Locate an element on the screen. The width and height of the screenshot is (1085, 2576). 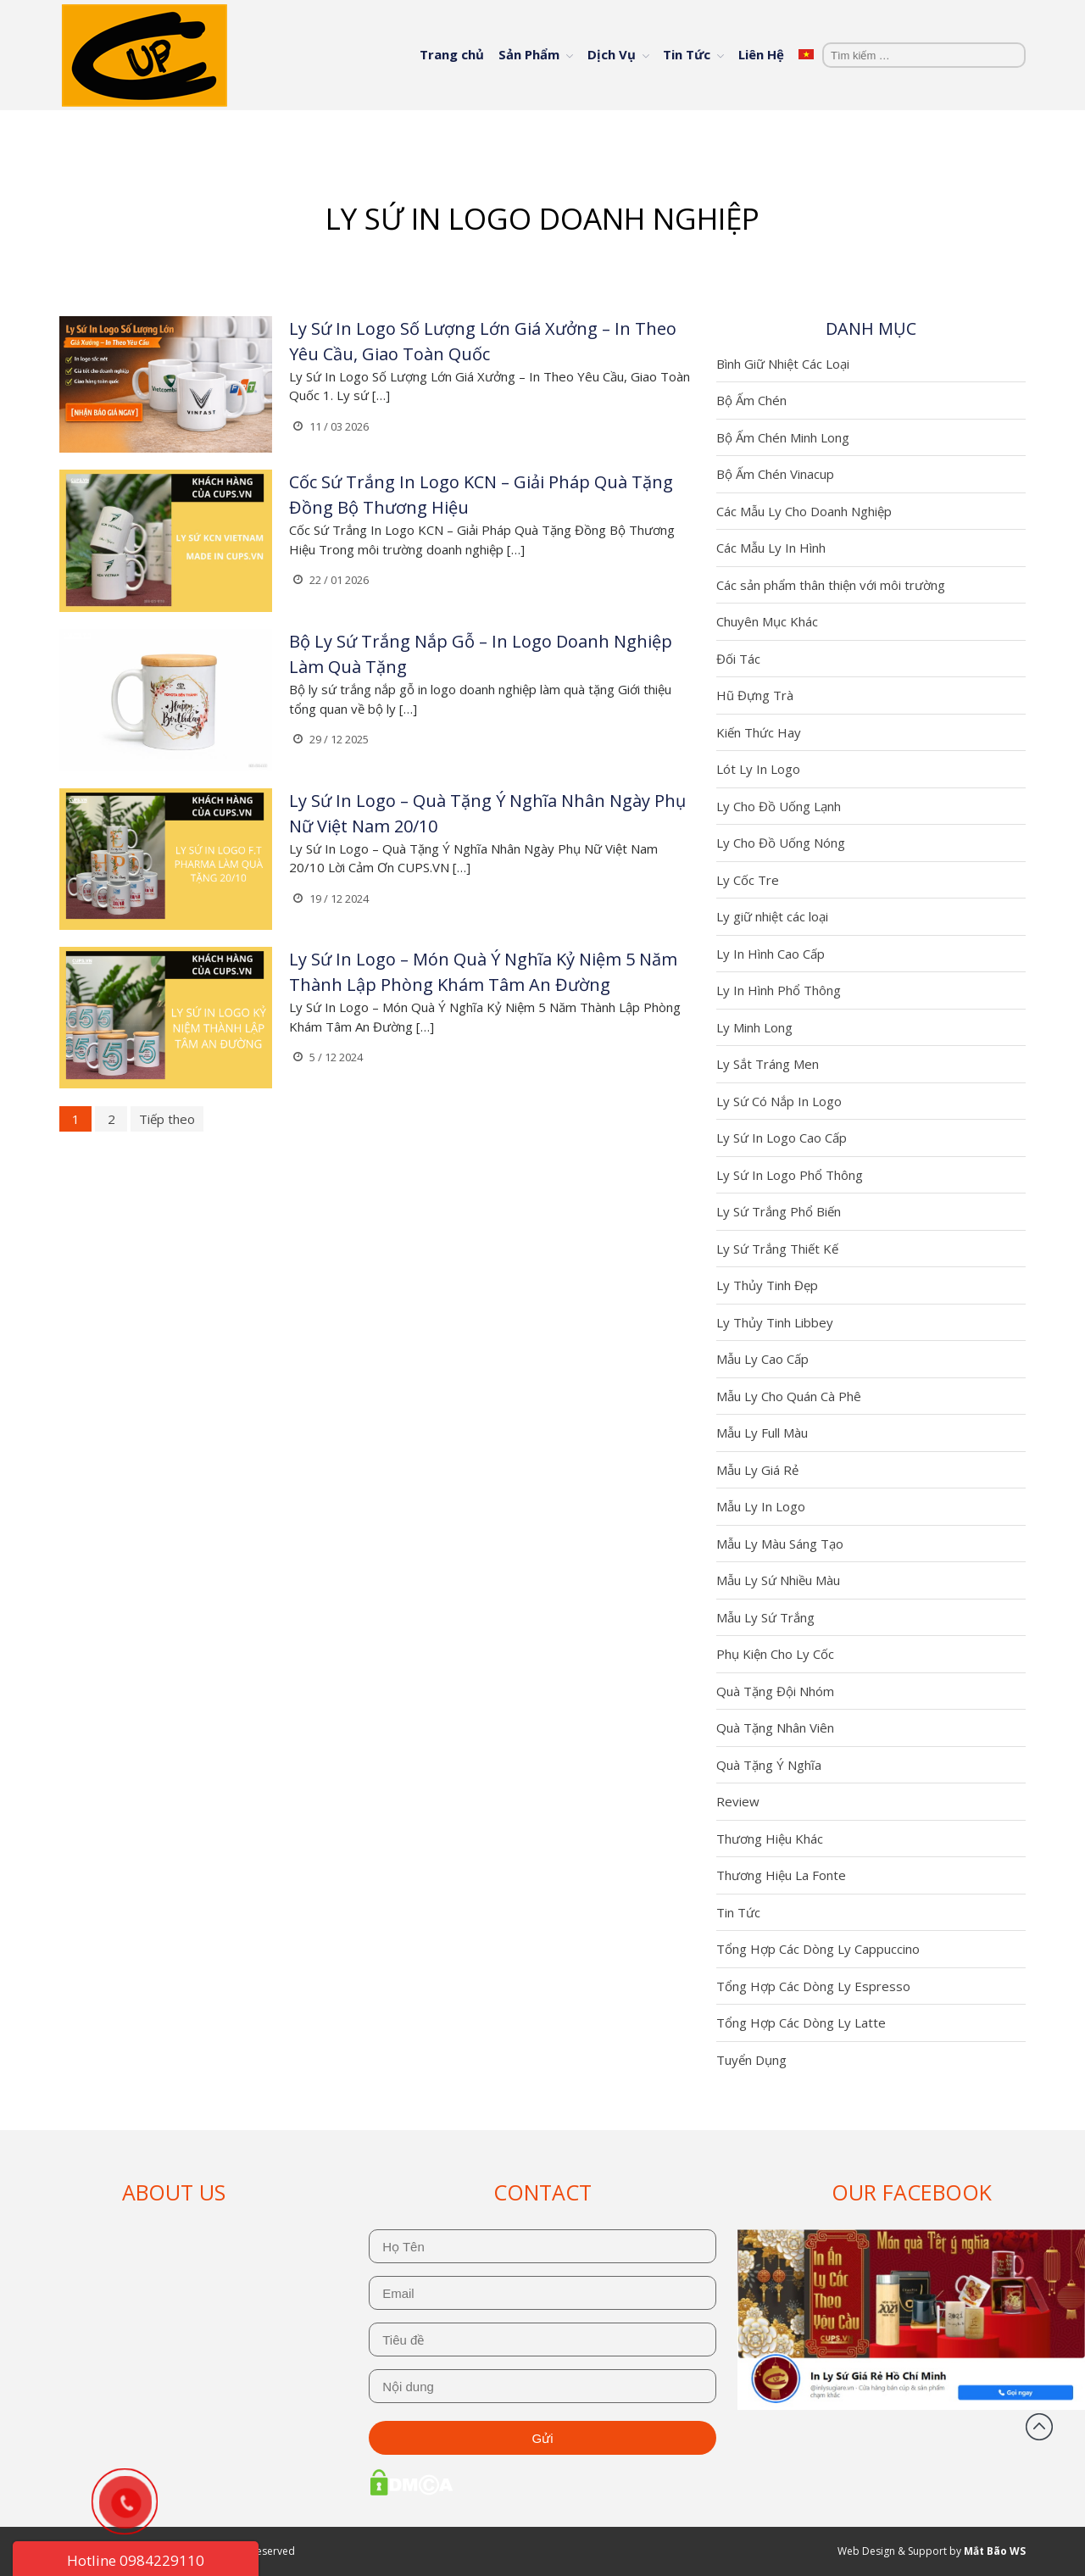
Ly Sứ In Logo Cao Cấp is located at coordinates (781, 1137).